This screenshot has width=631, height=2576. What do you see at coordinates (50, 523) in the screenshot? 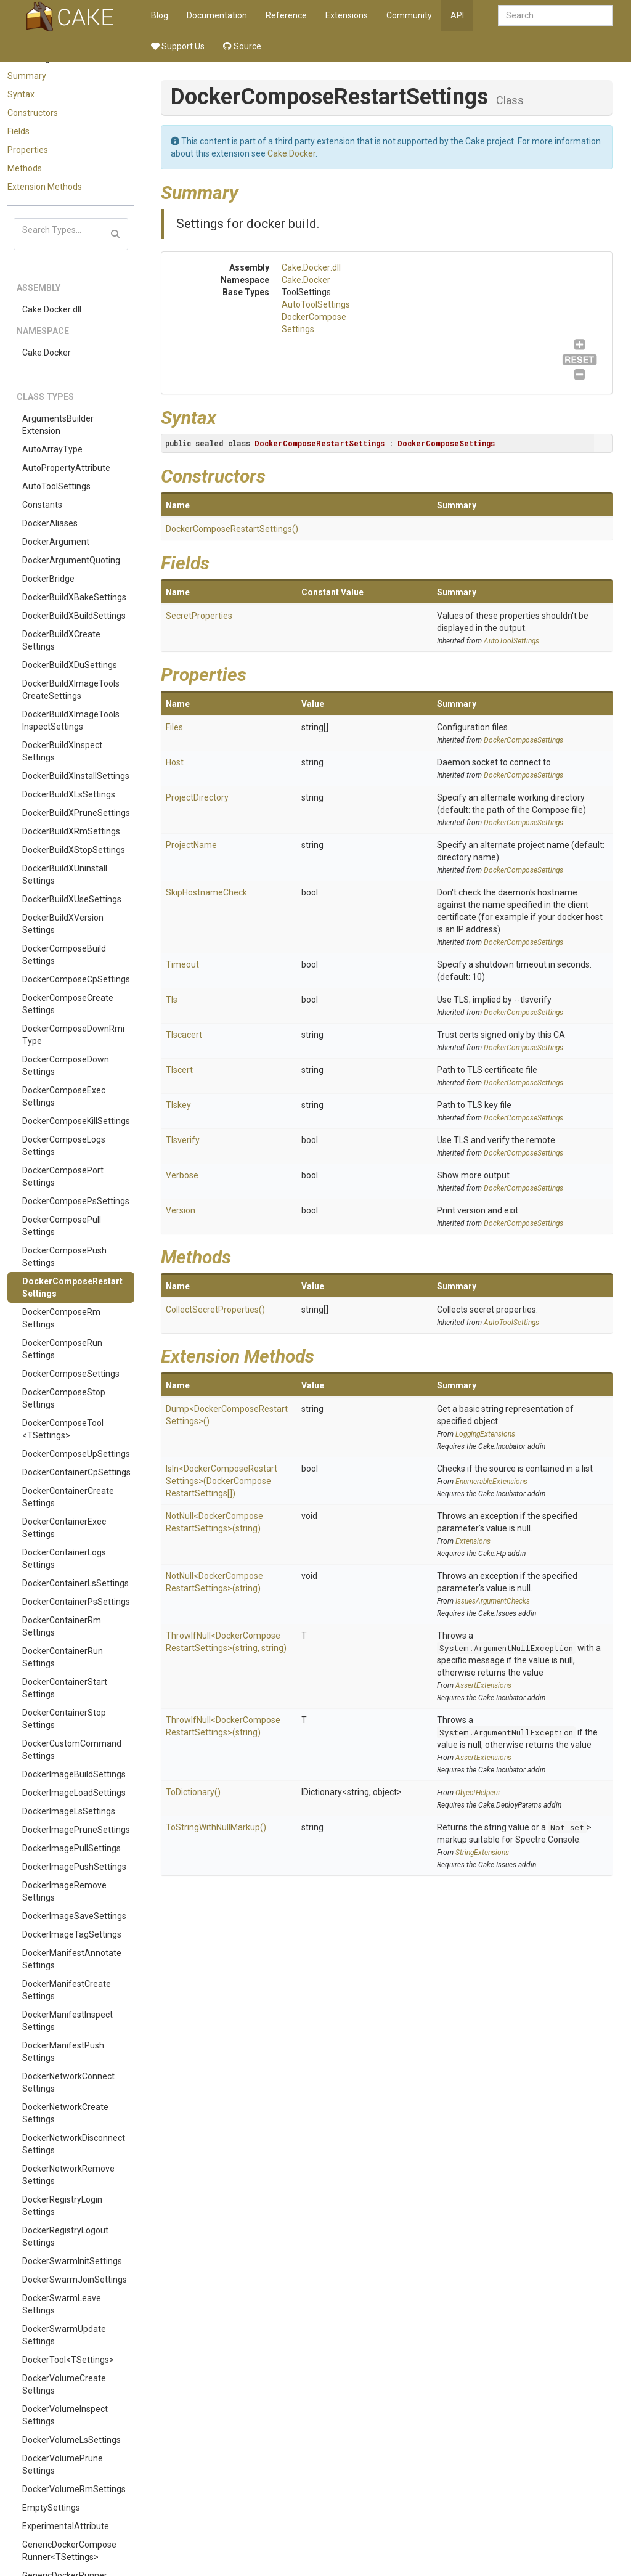
I see `DockerAliases` at bounding box center [50, 523].